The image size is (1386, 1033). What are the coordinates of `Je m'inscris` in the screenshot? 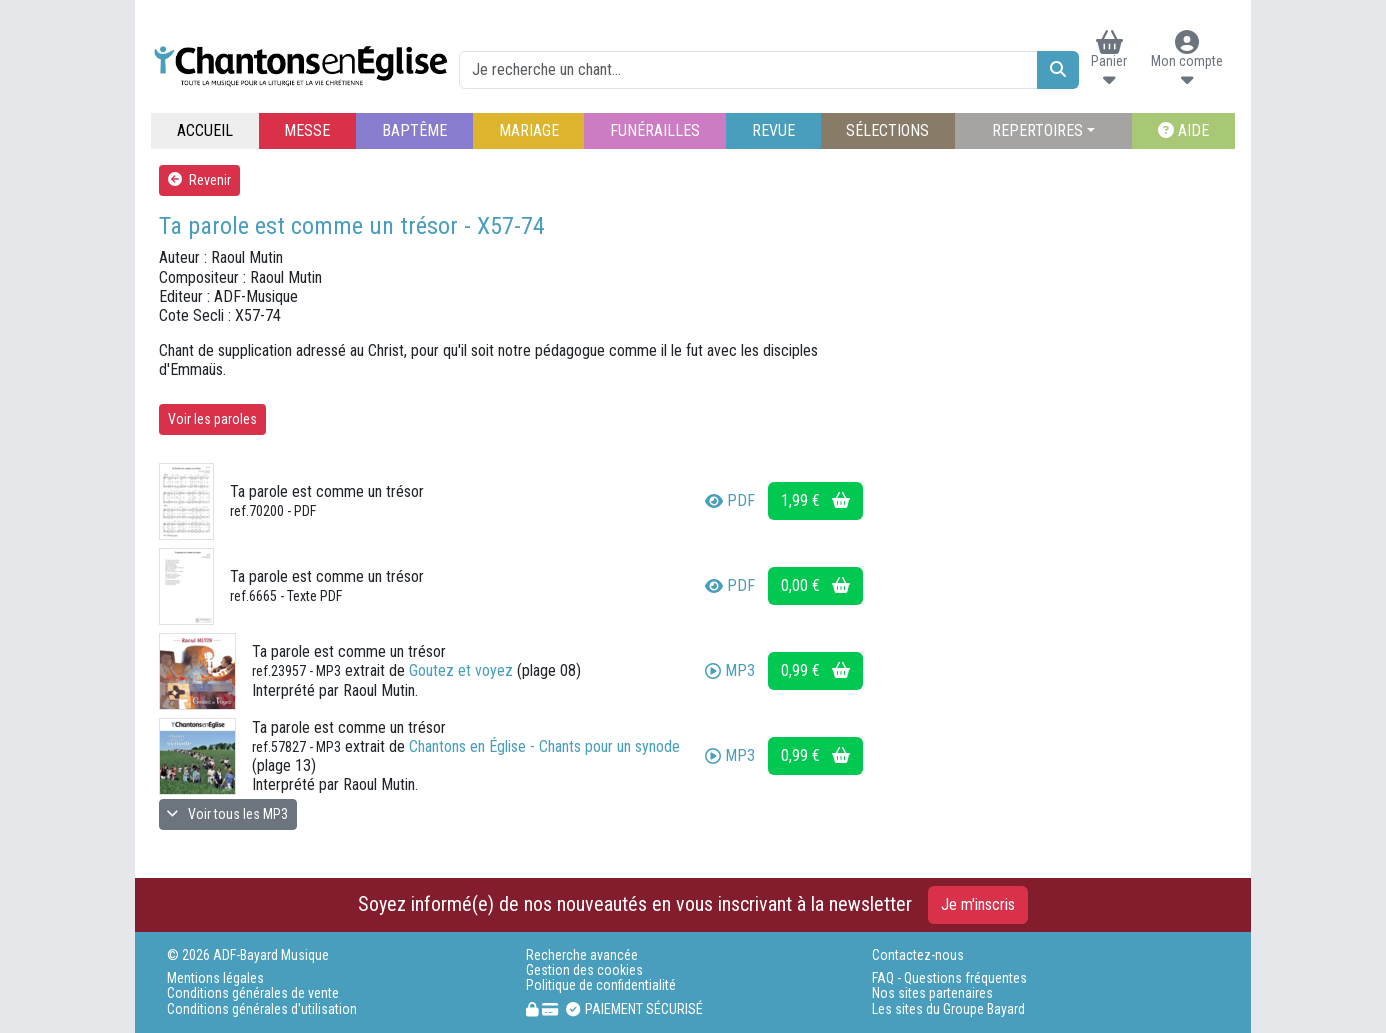 It's located at (978, 904).